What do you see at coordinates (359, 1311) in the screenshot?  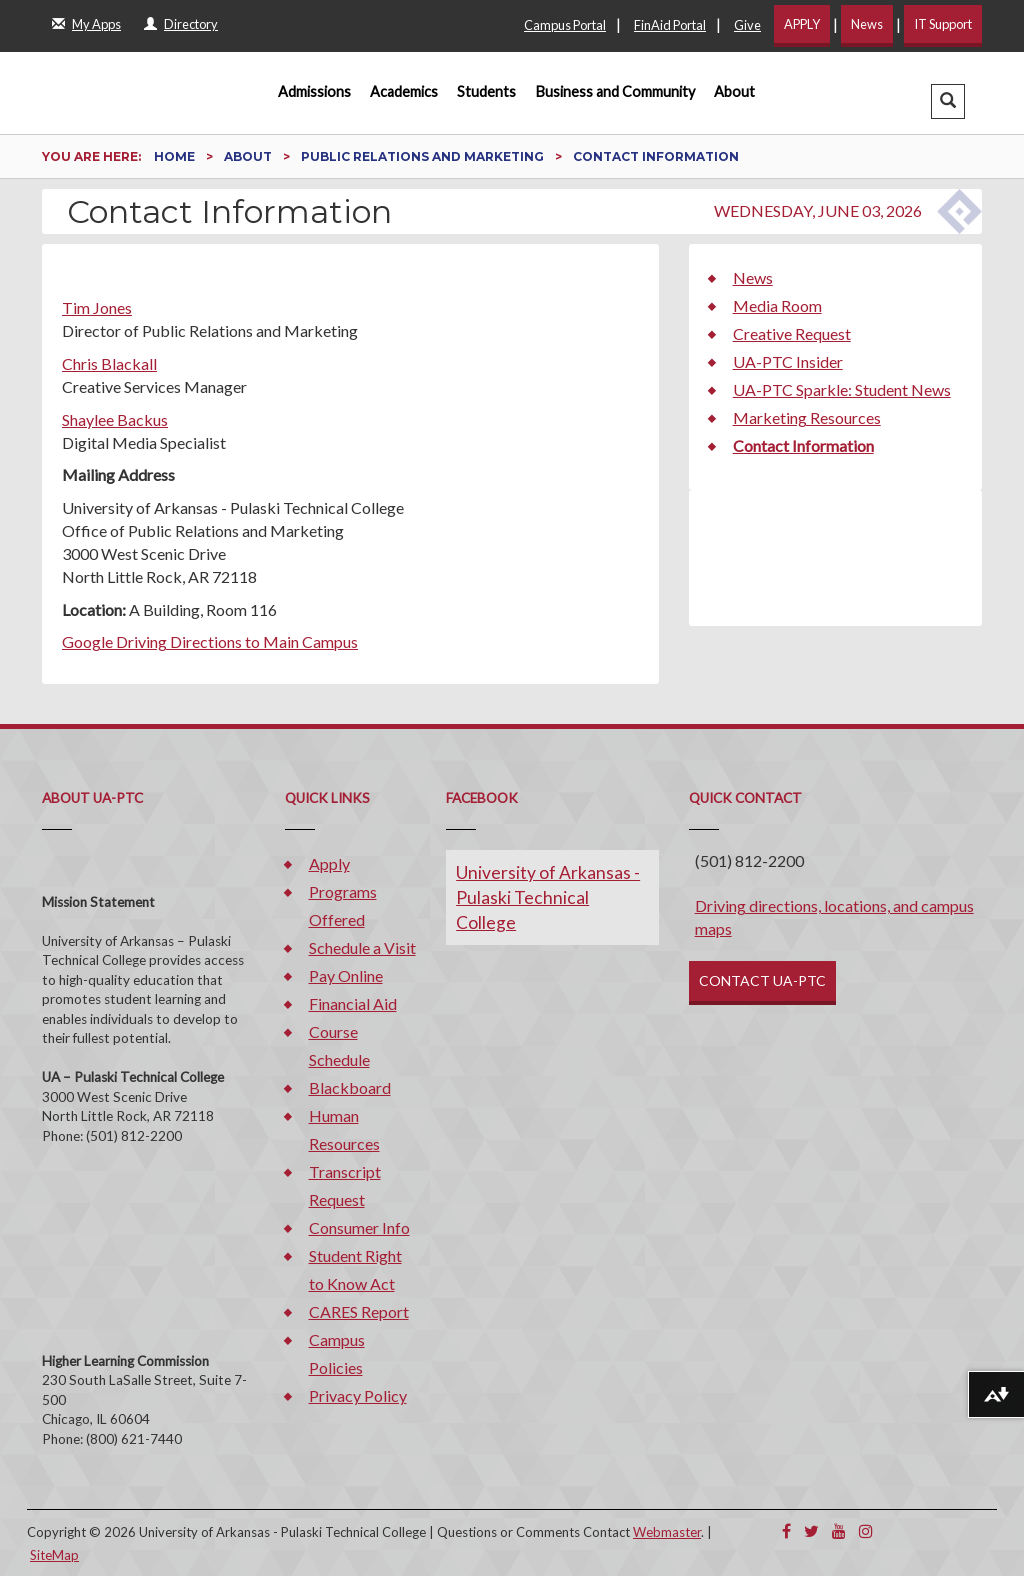 I see `CARES Report` at bounding box center [359, 1311].